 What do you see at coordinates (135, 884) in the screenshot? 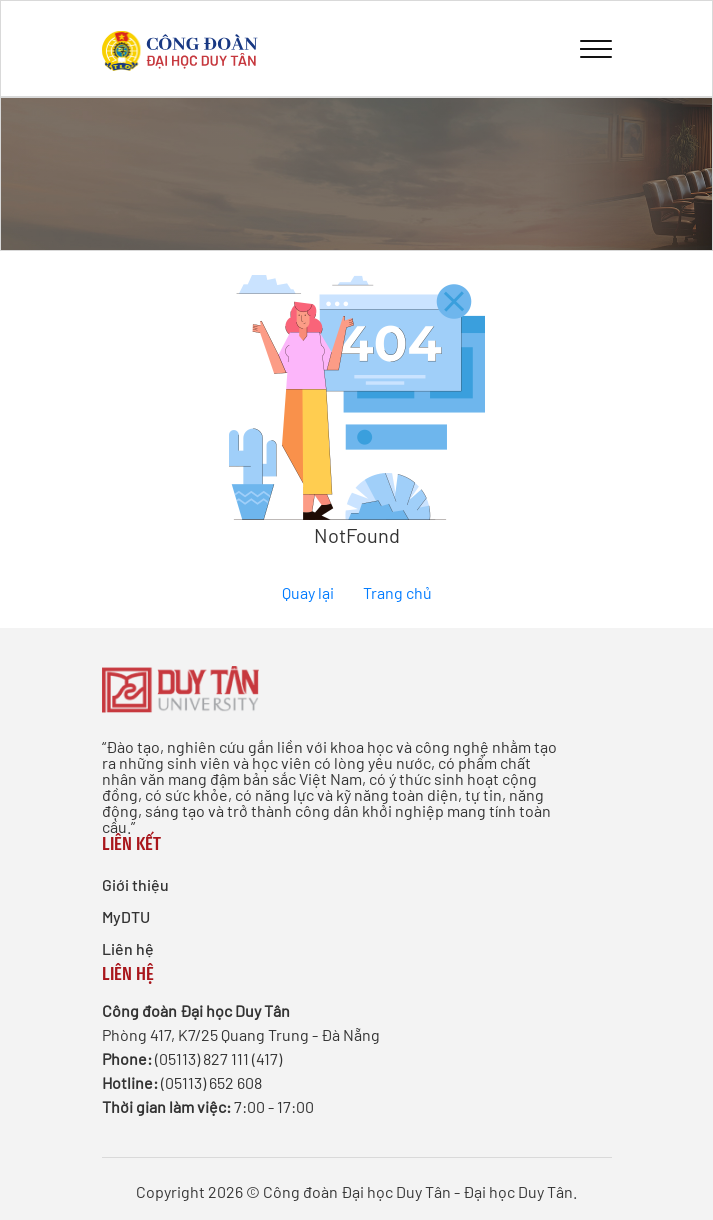
I see `Giới thiệu` at bounding box center [135, 884].